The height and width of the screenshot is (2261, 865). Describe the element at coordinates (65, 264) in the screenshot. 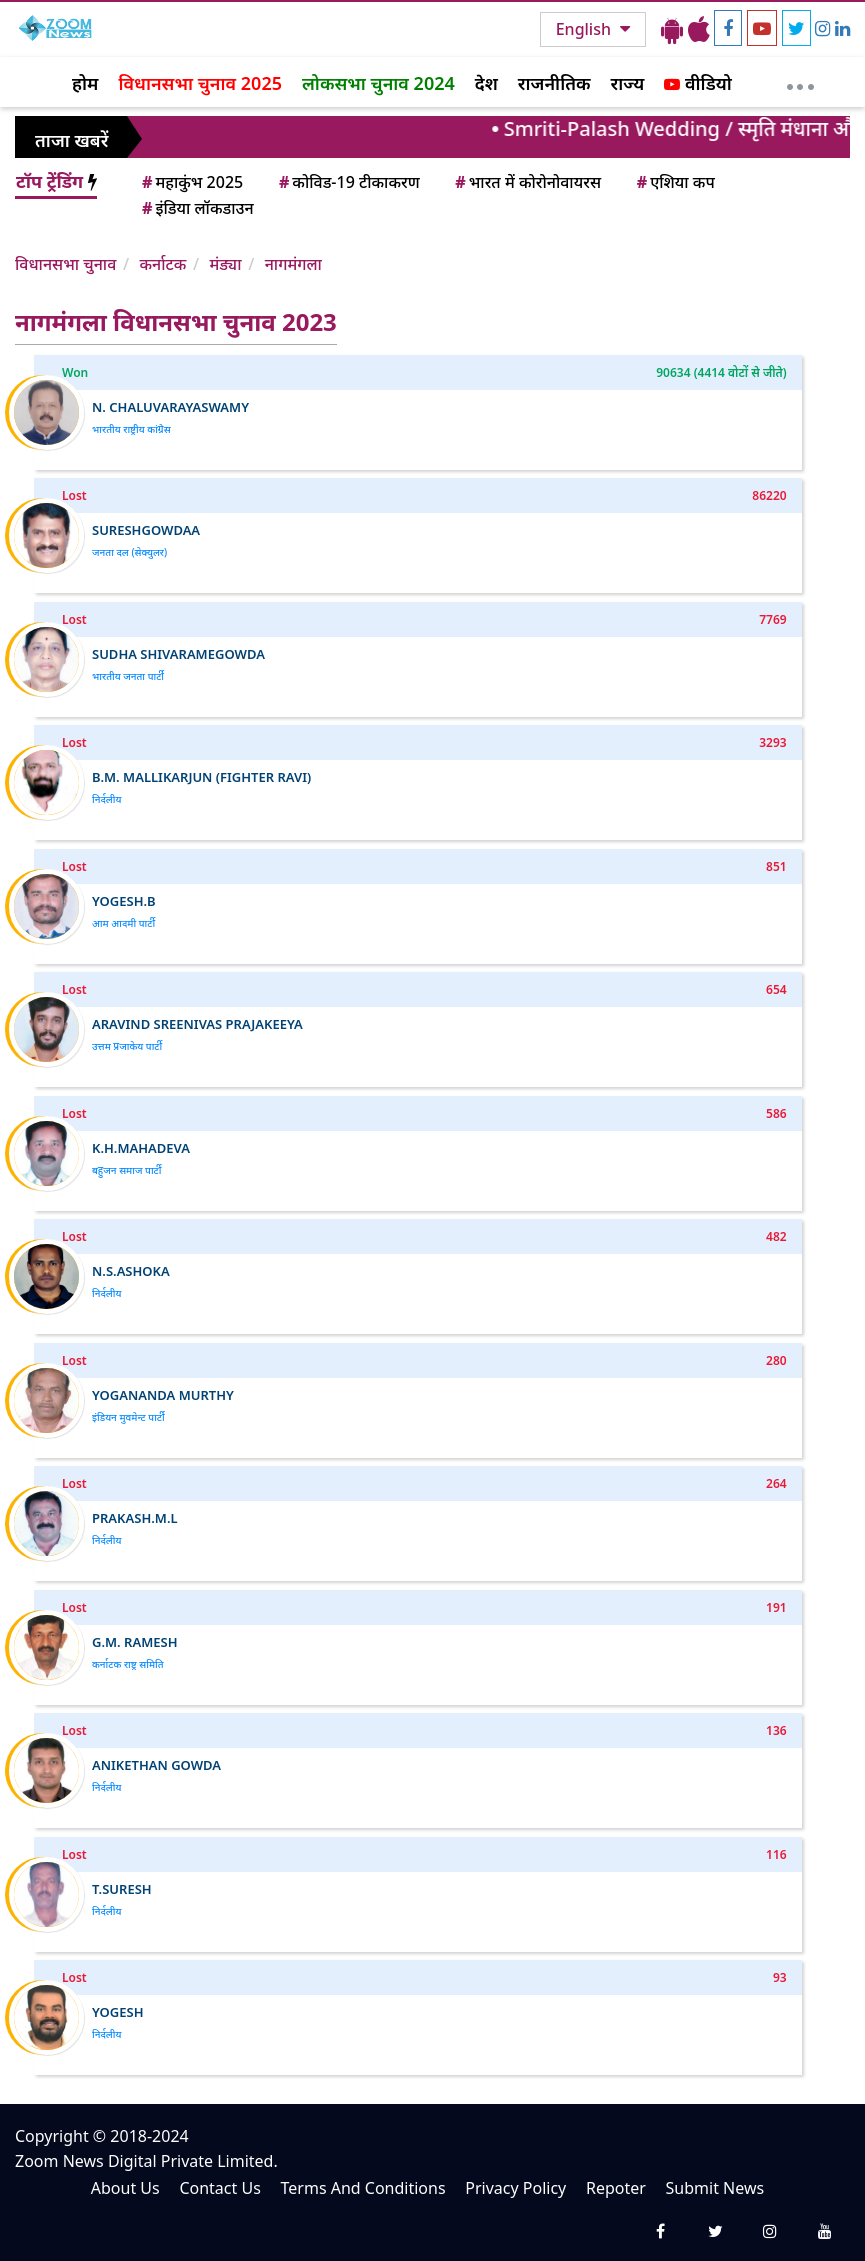

I see `विधानसभा चुनाव` at that location.